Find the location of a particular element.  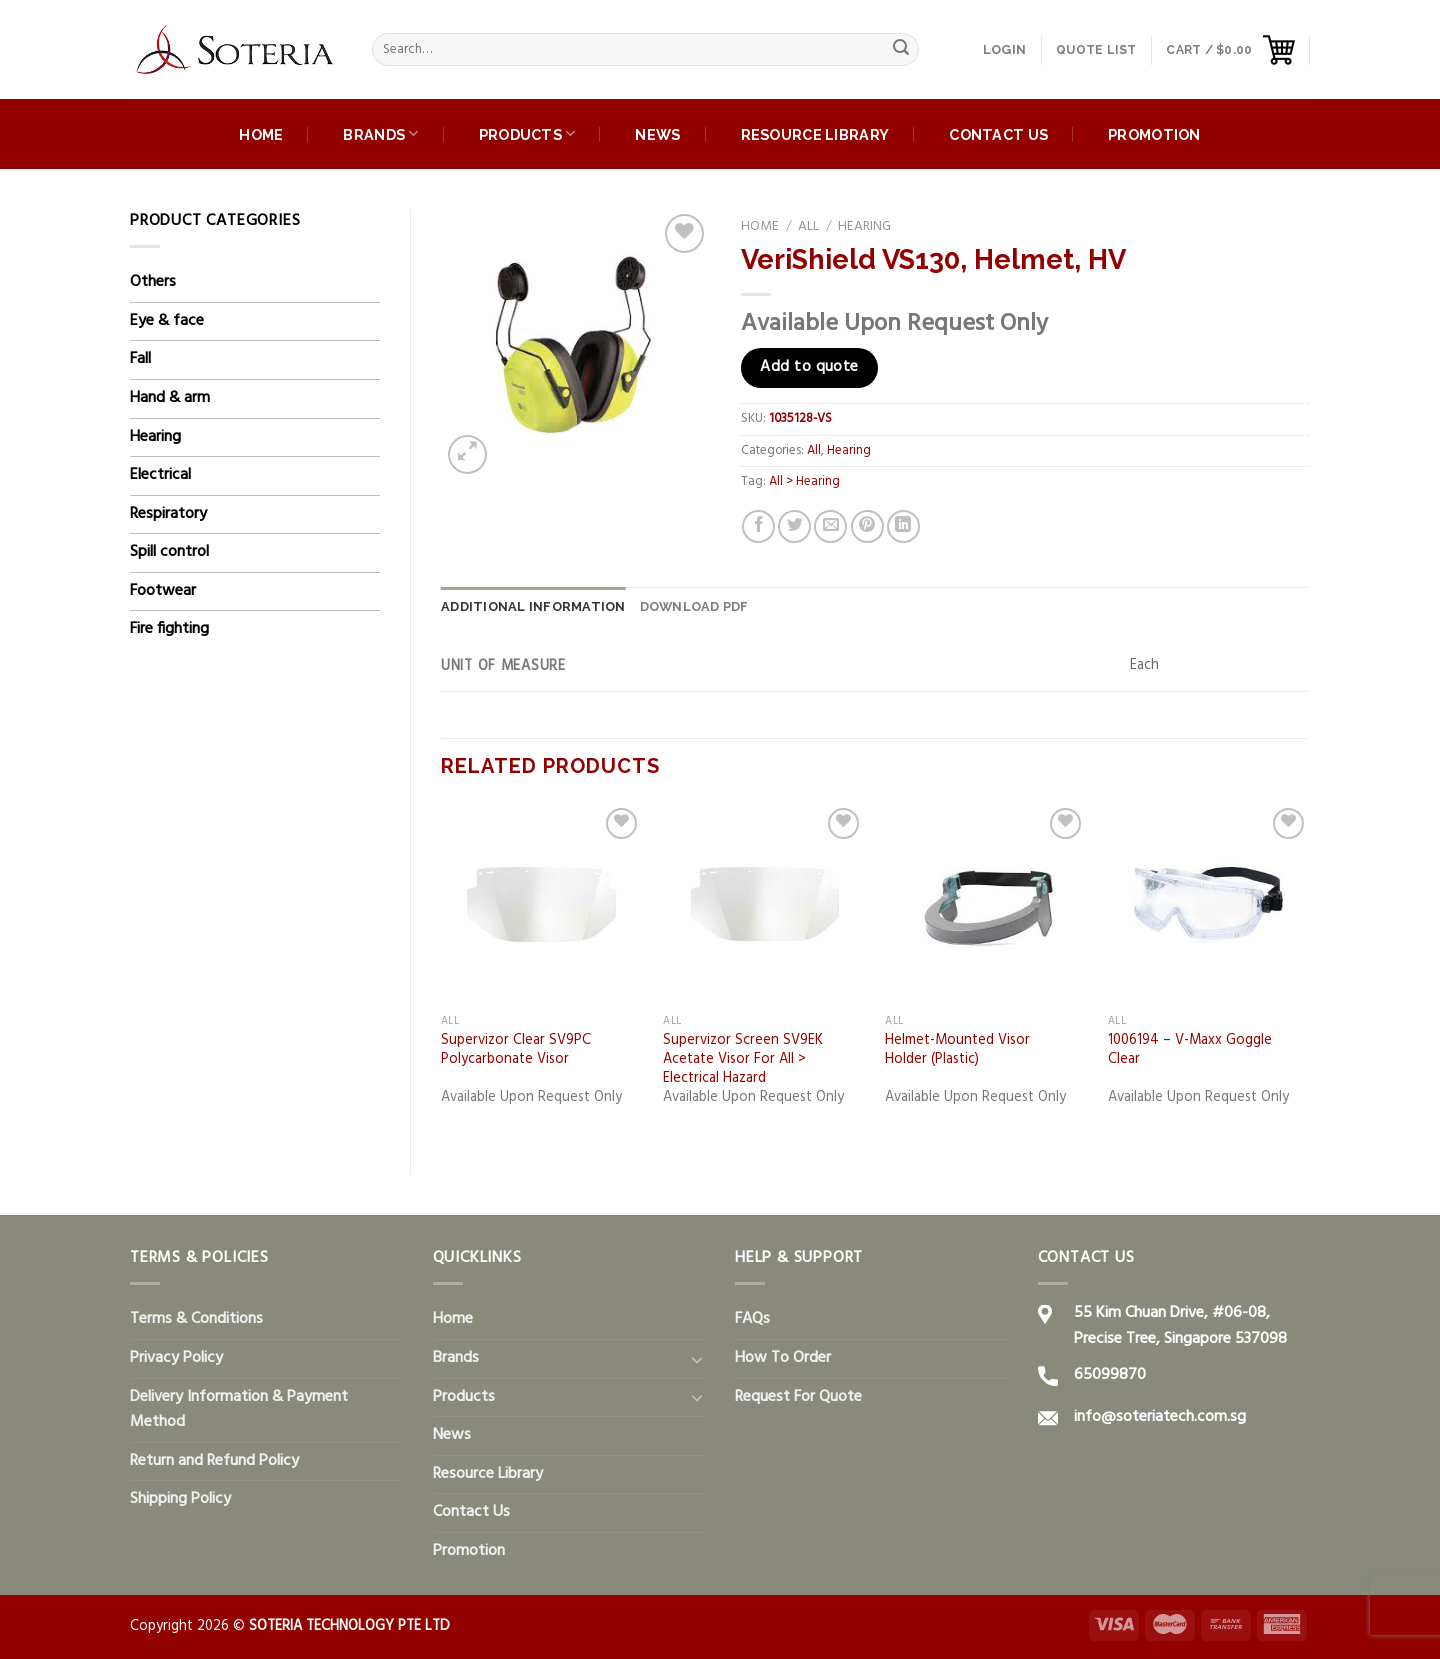

Promotion is located at coordinates (1154, 134).